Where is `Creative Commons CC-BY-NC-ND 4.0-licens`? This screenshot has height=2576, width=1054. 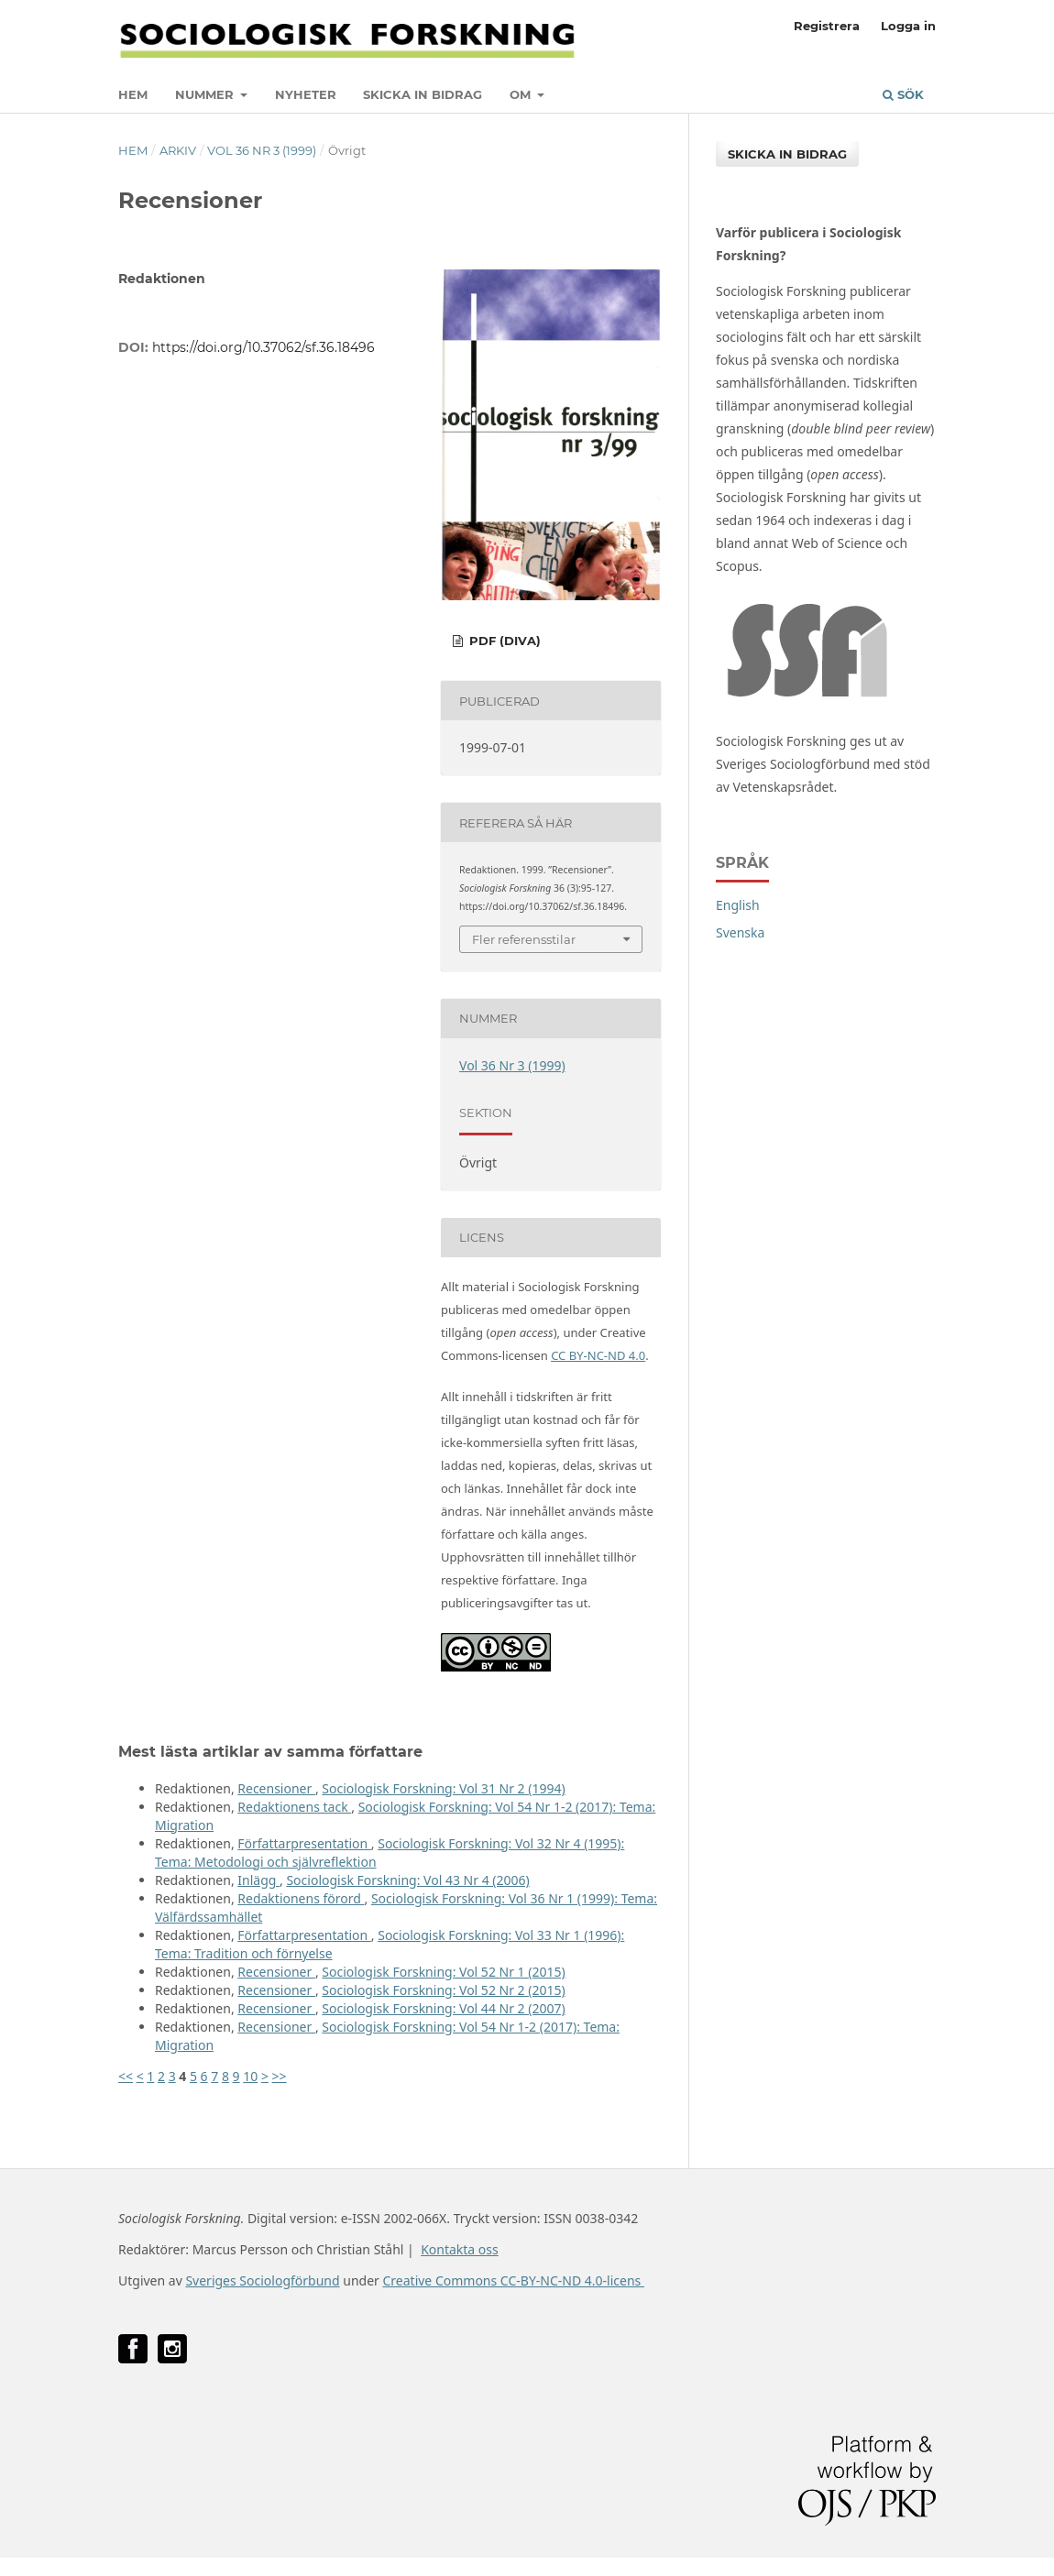 Creative Commons CC-BY-NC-ND 4.0-licens is located at coordinates (512, 2280).